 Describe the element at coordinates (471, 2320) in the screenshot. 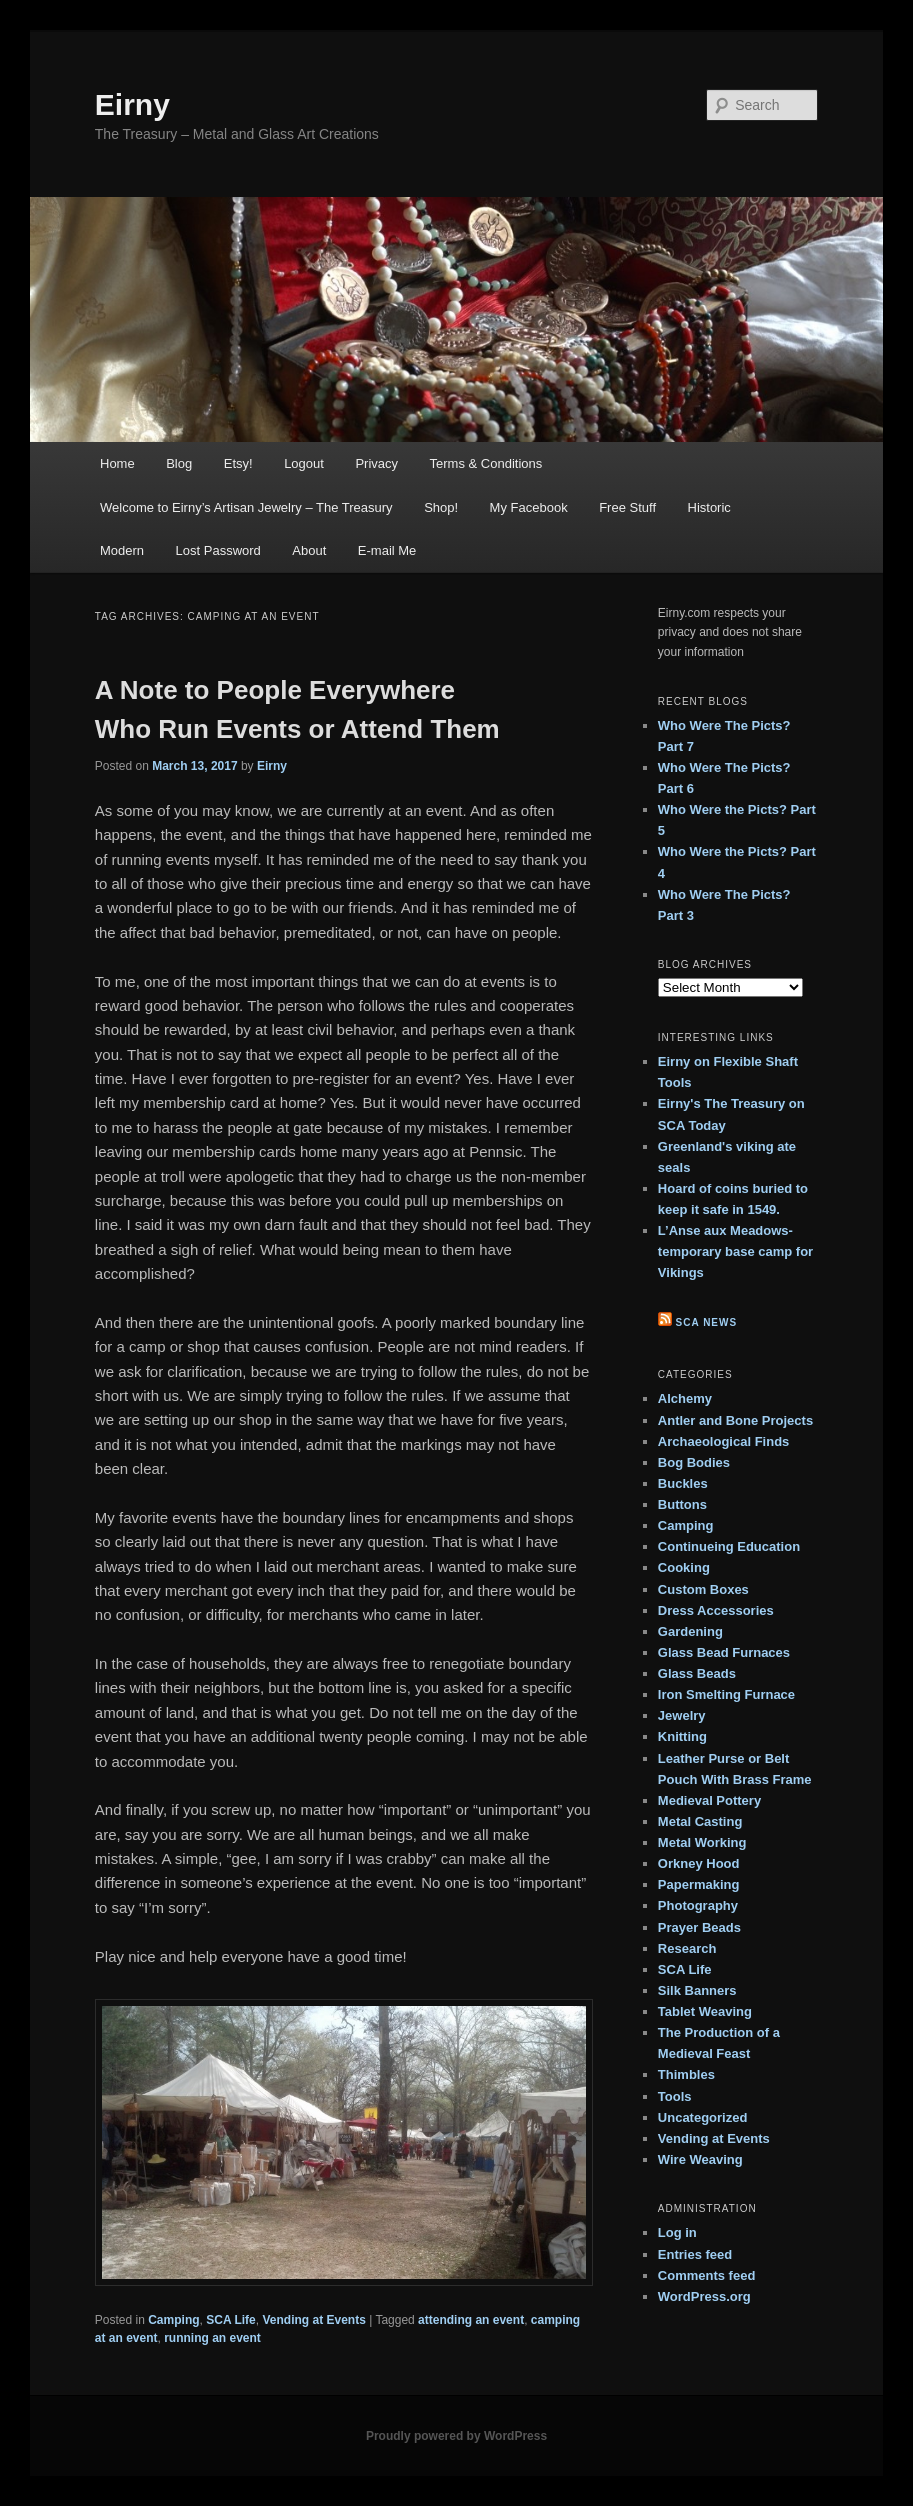

I see `attending an event` at that location.